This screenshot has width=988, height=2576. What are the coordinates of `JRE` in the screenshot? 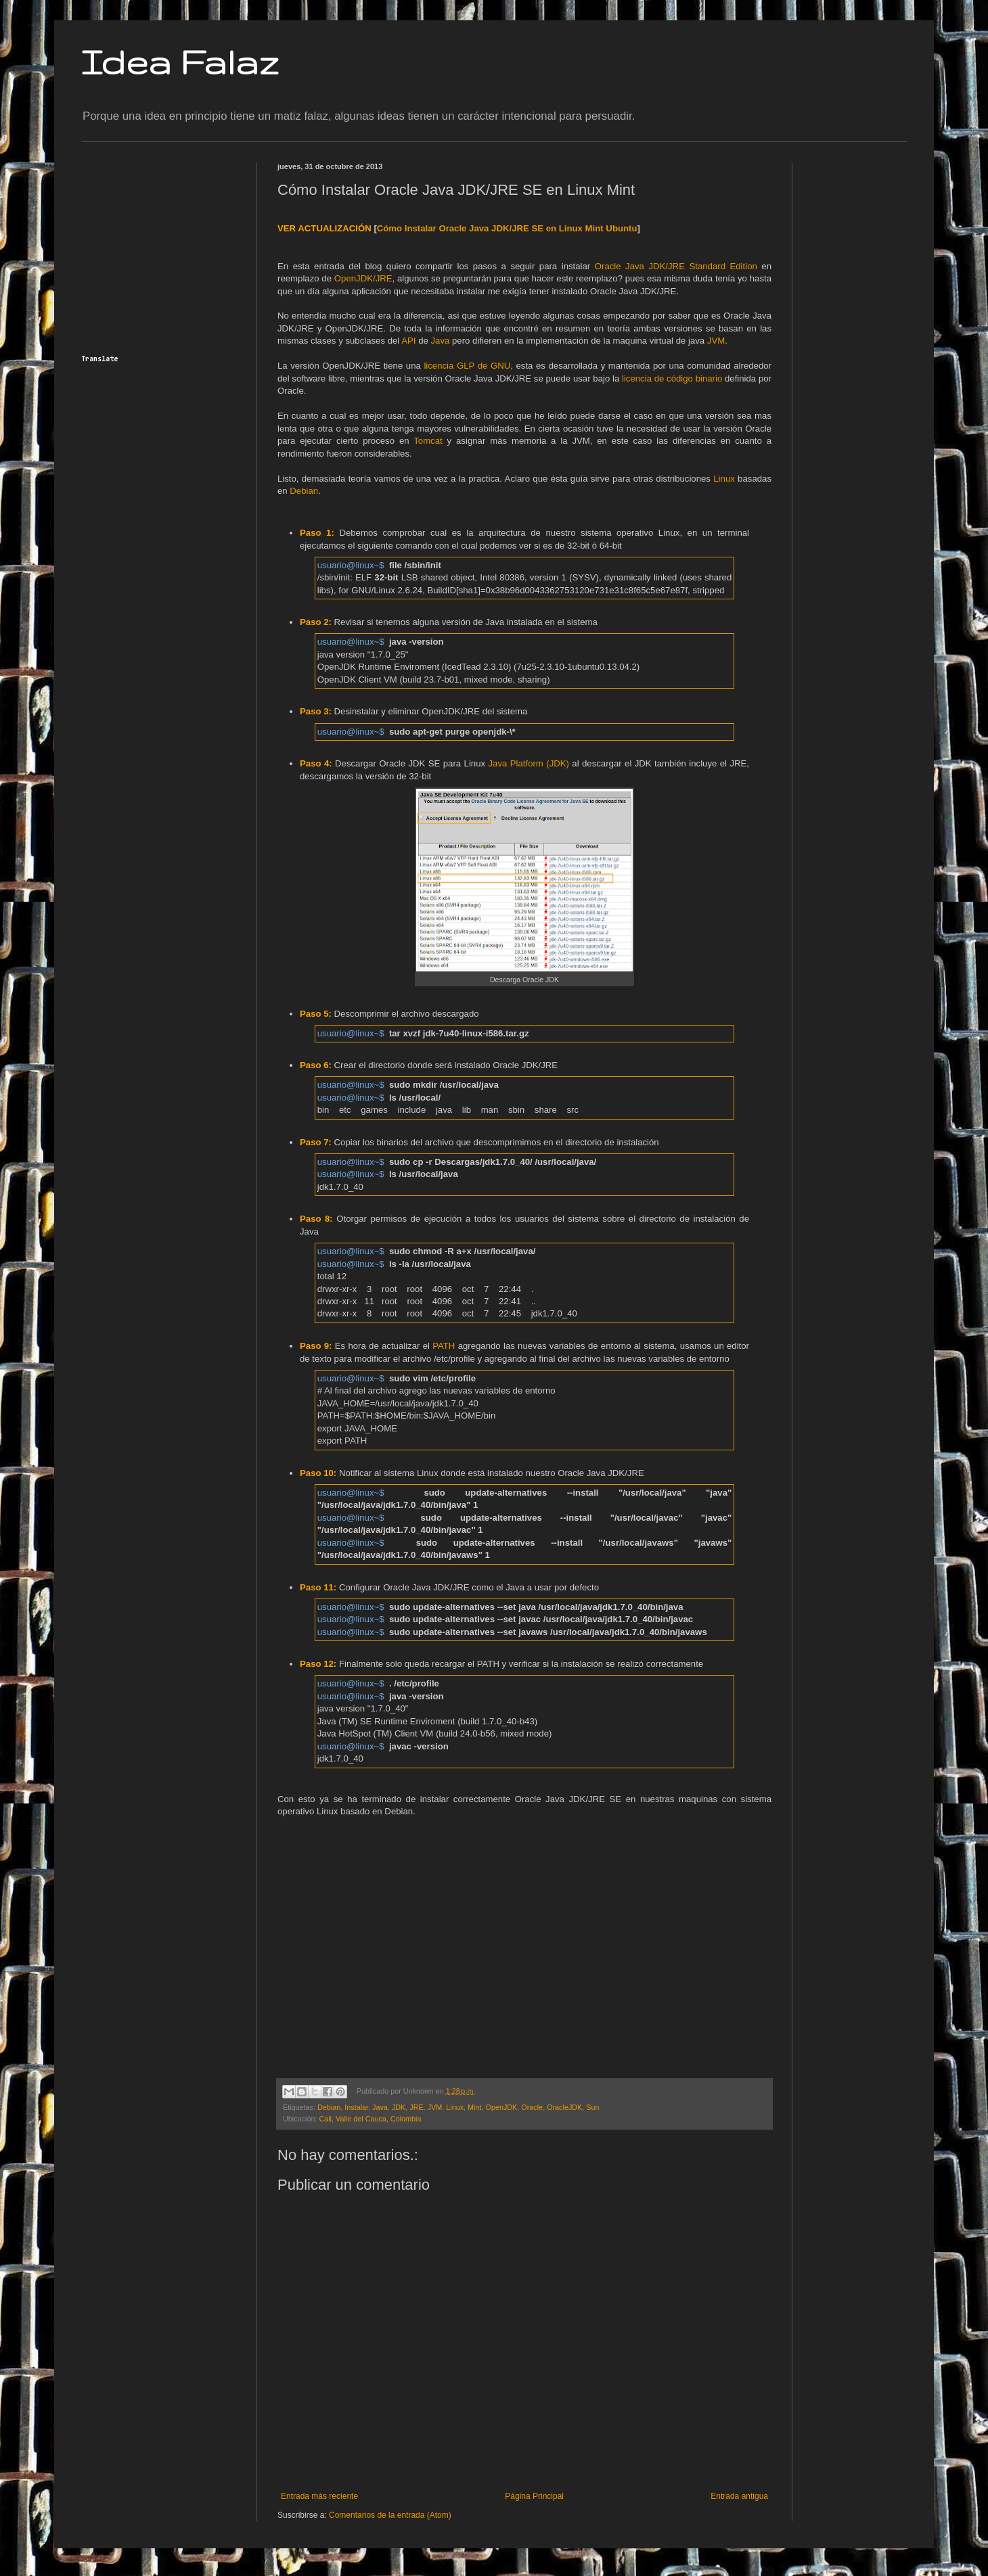 It's located at (416, 2107).